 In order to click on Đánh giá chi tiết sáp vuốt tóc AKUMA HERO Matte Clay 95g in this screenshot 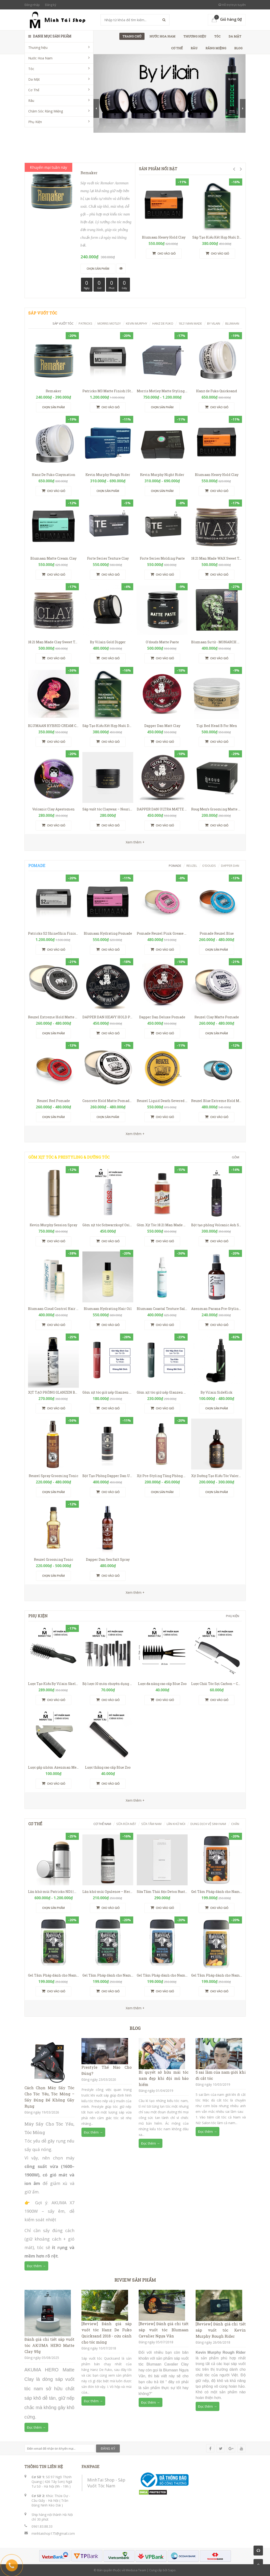, I will do `click(49, 2345)`.